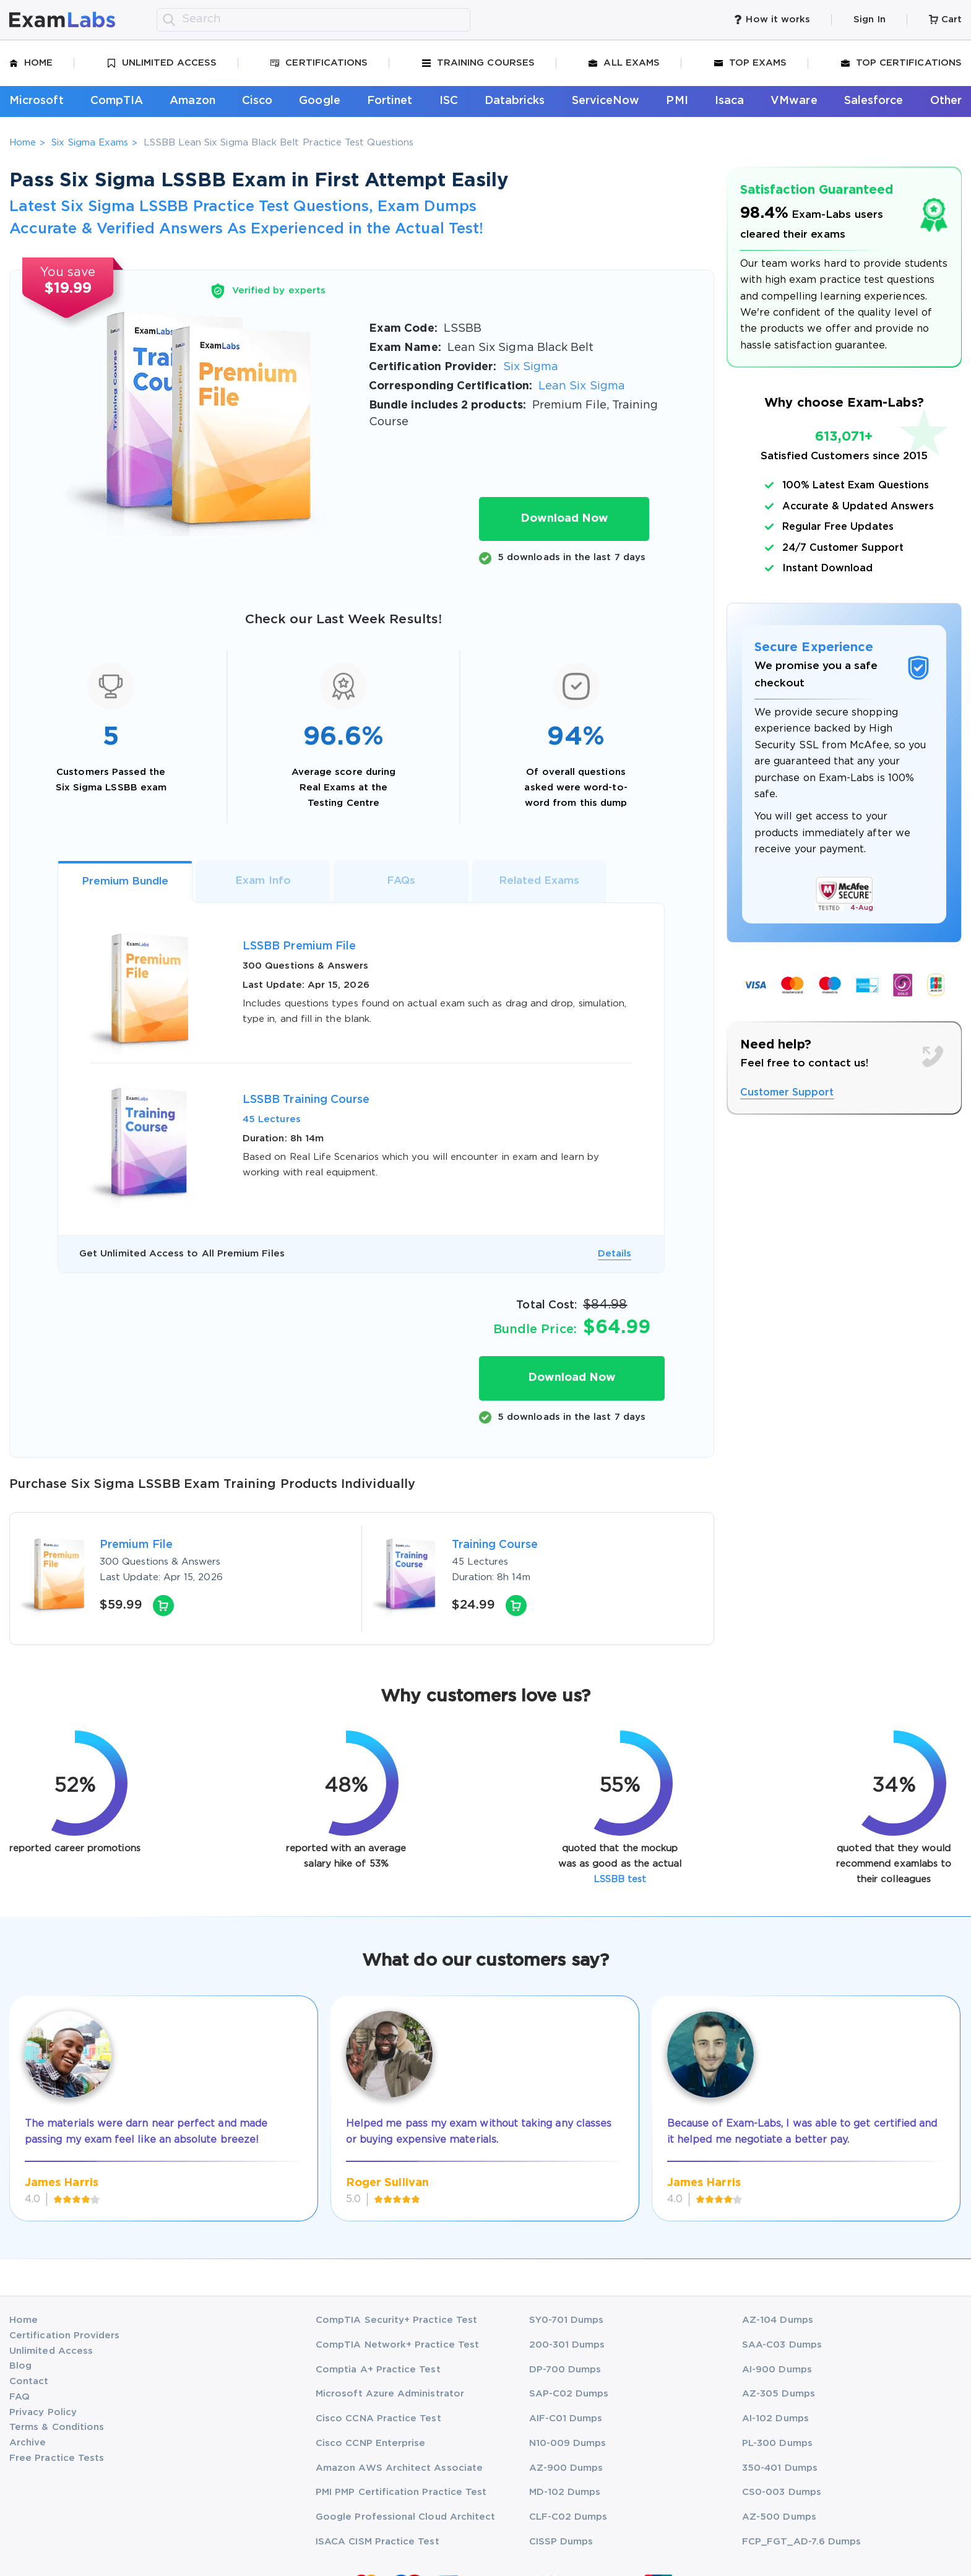 This screenshot has height=2576, width=971. Describe the element at coordinates (399, 2468) in the screenshot. I see `Amazon AWS Architect Associate` at that location.